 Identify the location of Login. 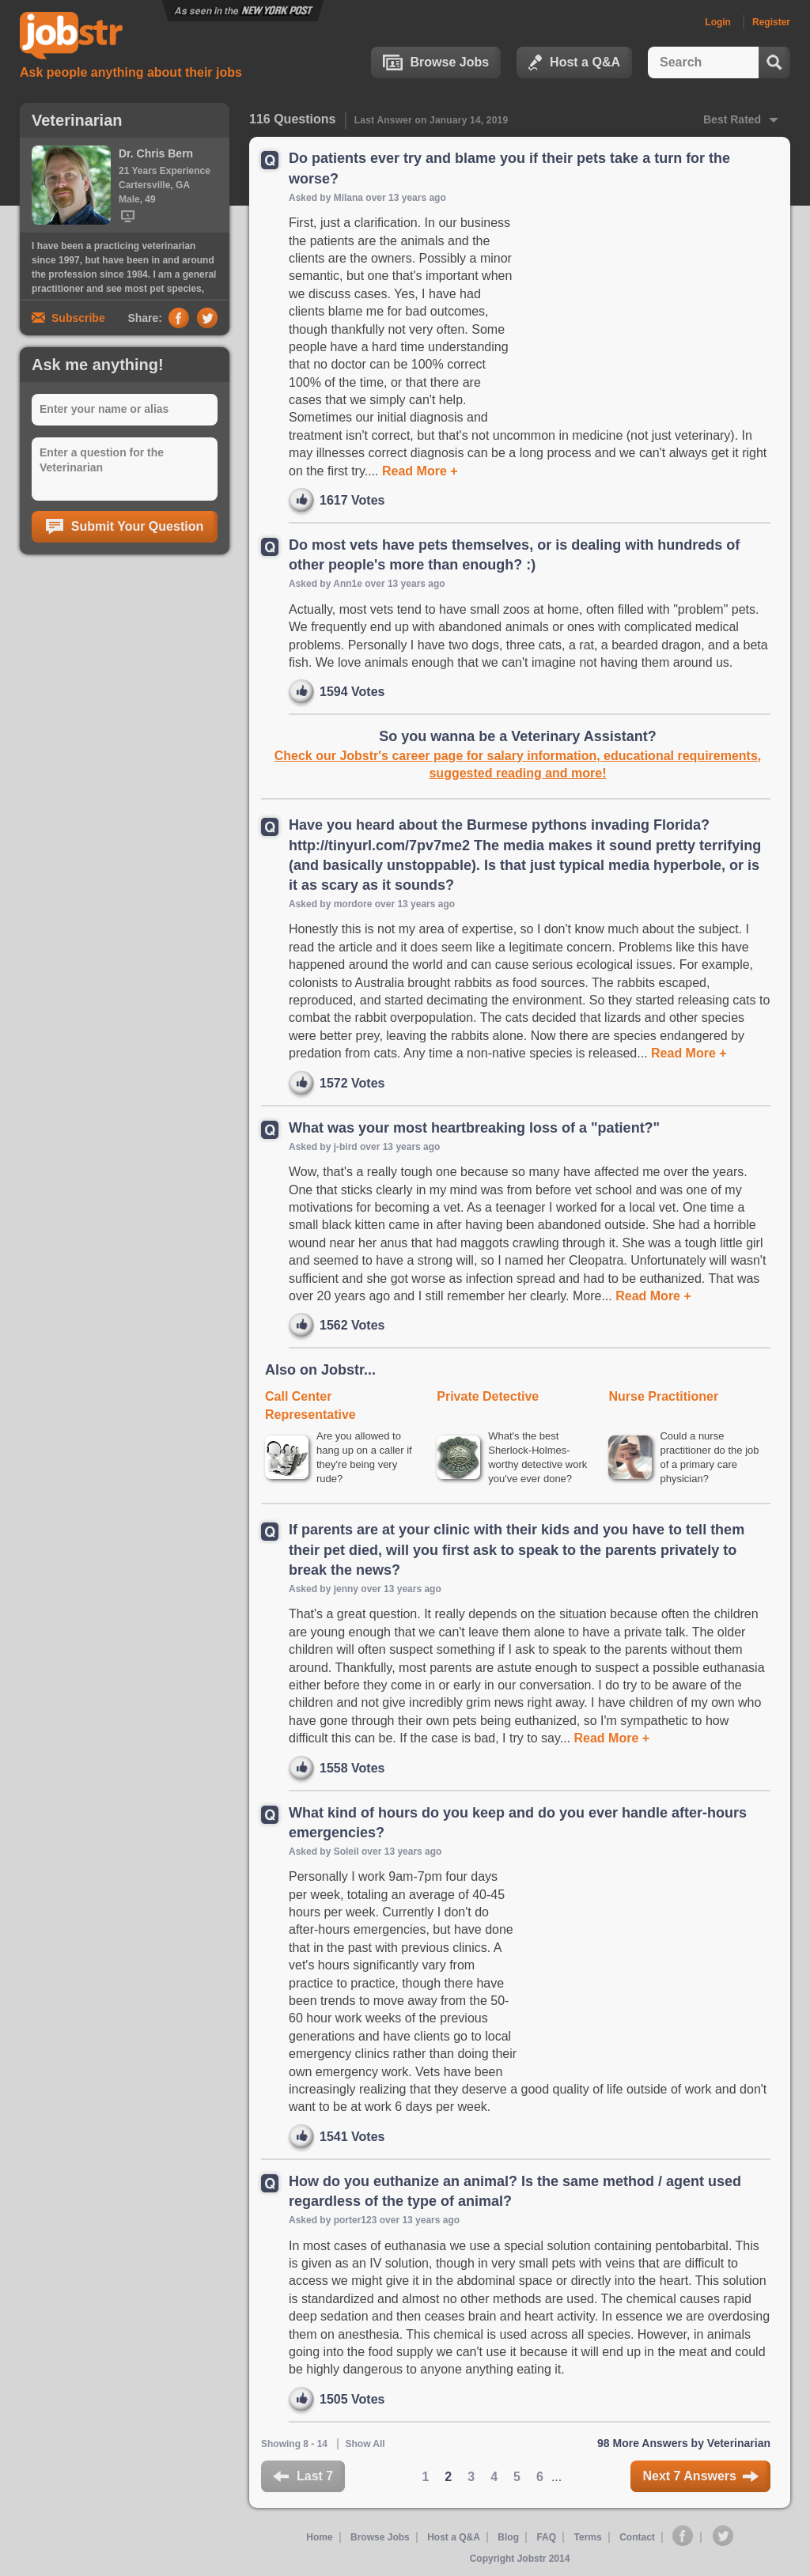
(718, 22).